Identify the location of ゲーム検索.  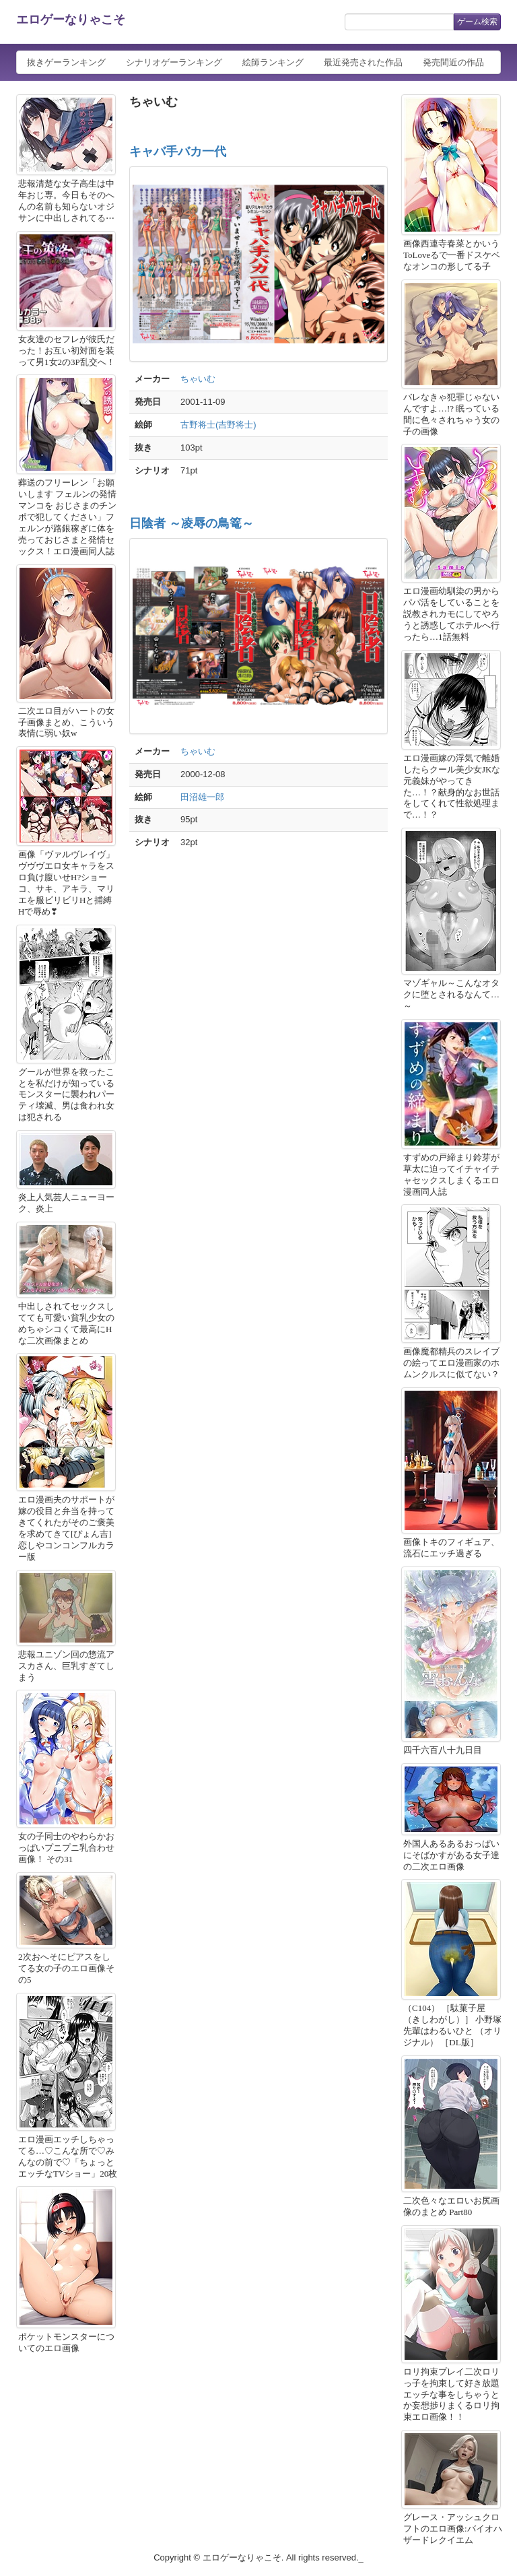
(477, 21).